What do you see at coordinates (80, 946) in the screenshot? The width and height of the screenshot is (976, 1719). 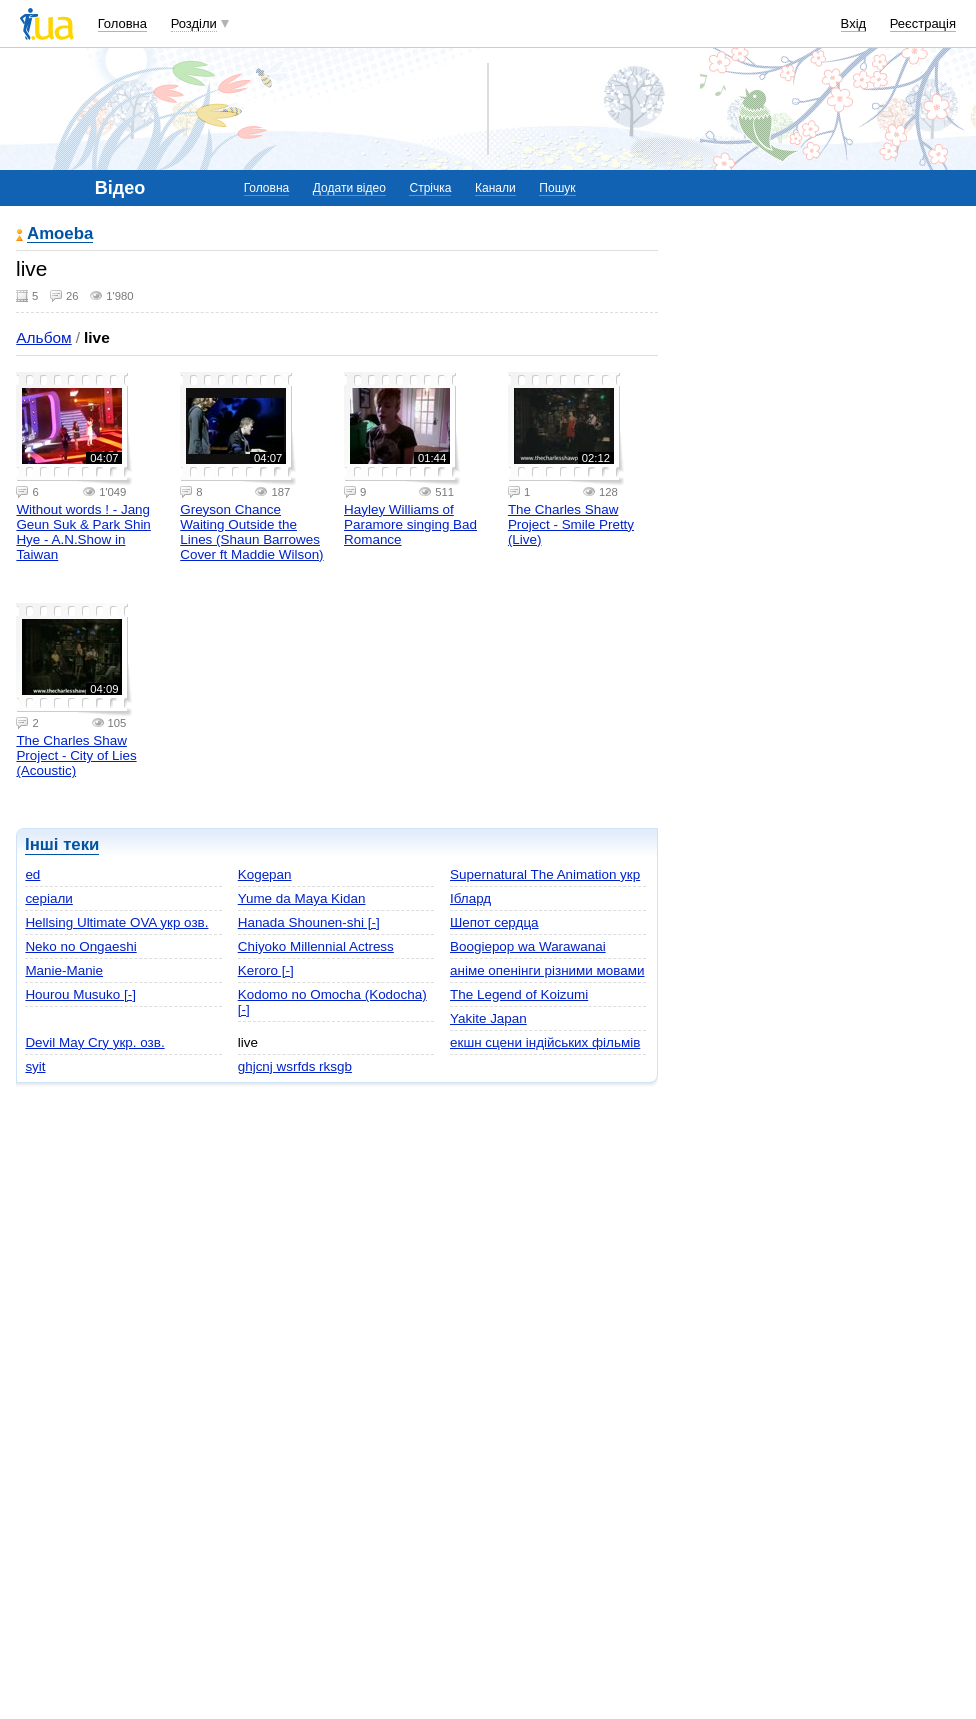 I see `Neko no Ongaeshi` at bounding box center [80, 946].